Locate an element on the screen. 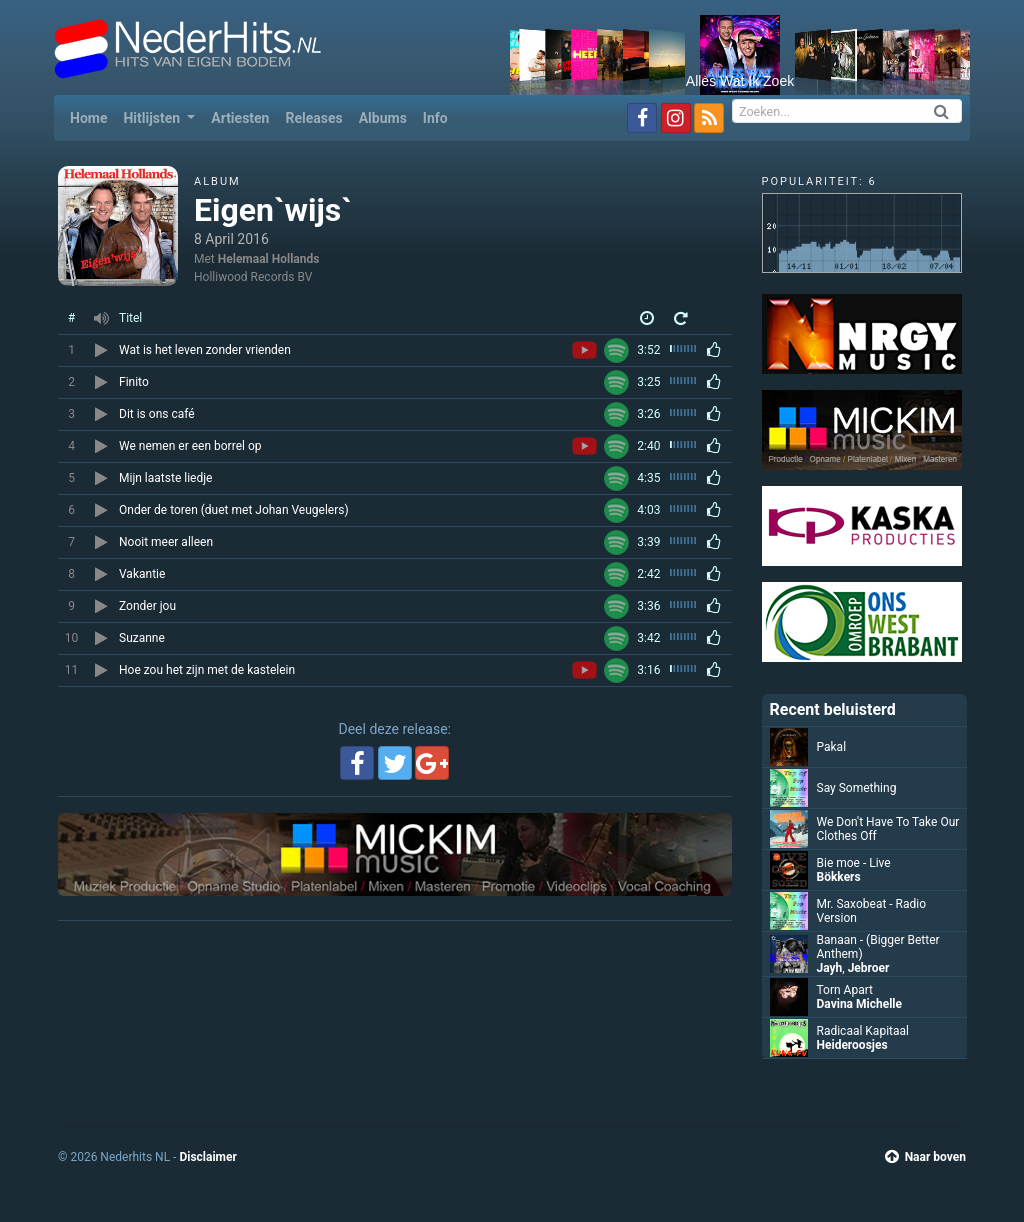 This screenshot has width=1024, height=1222. Say Something is located at coordinates (857, 788).